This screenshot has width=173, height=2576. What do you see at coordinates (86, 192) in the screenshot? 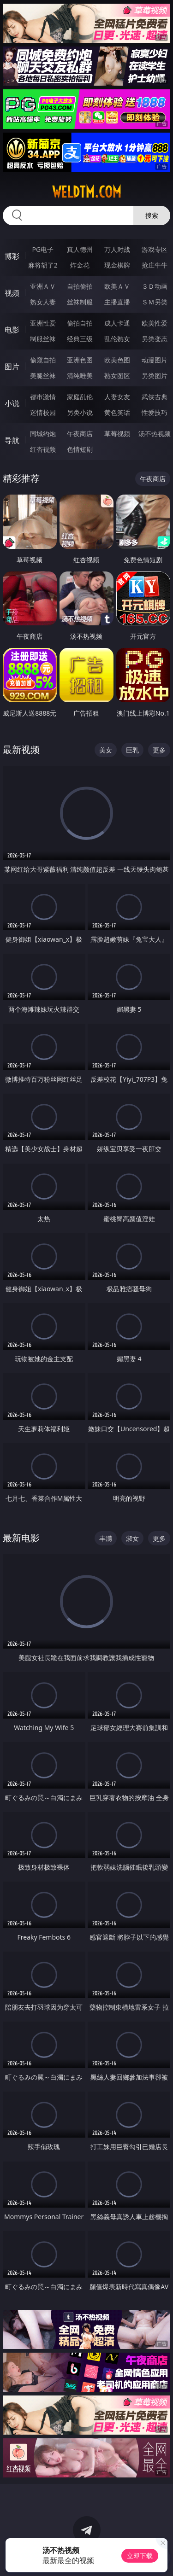
I see `weldtm.com` at bounding box center [86, 192].